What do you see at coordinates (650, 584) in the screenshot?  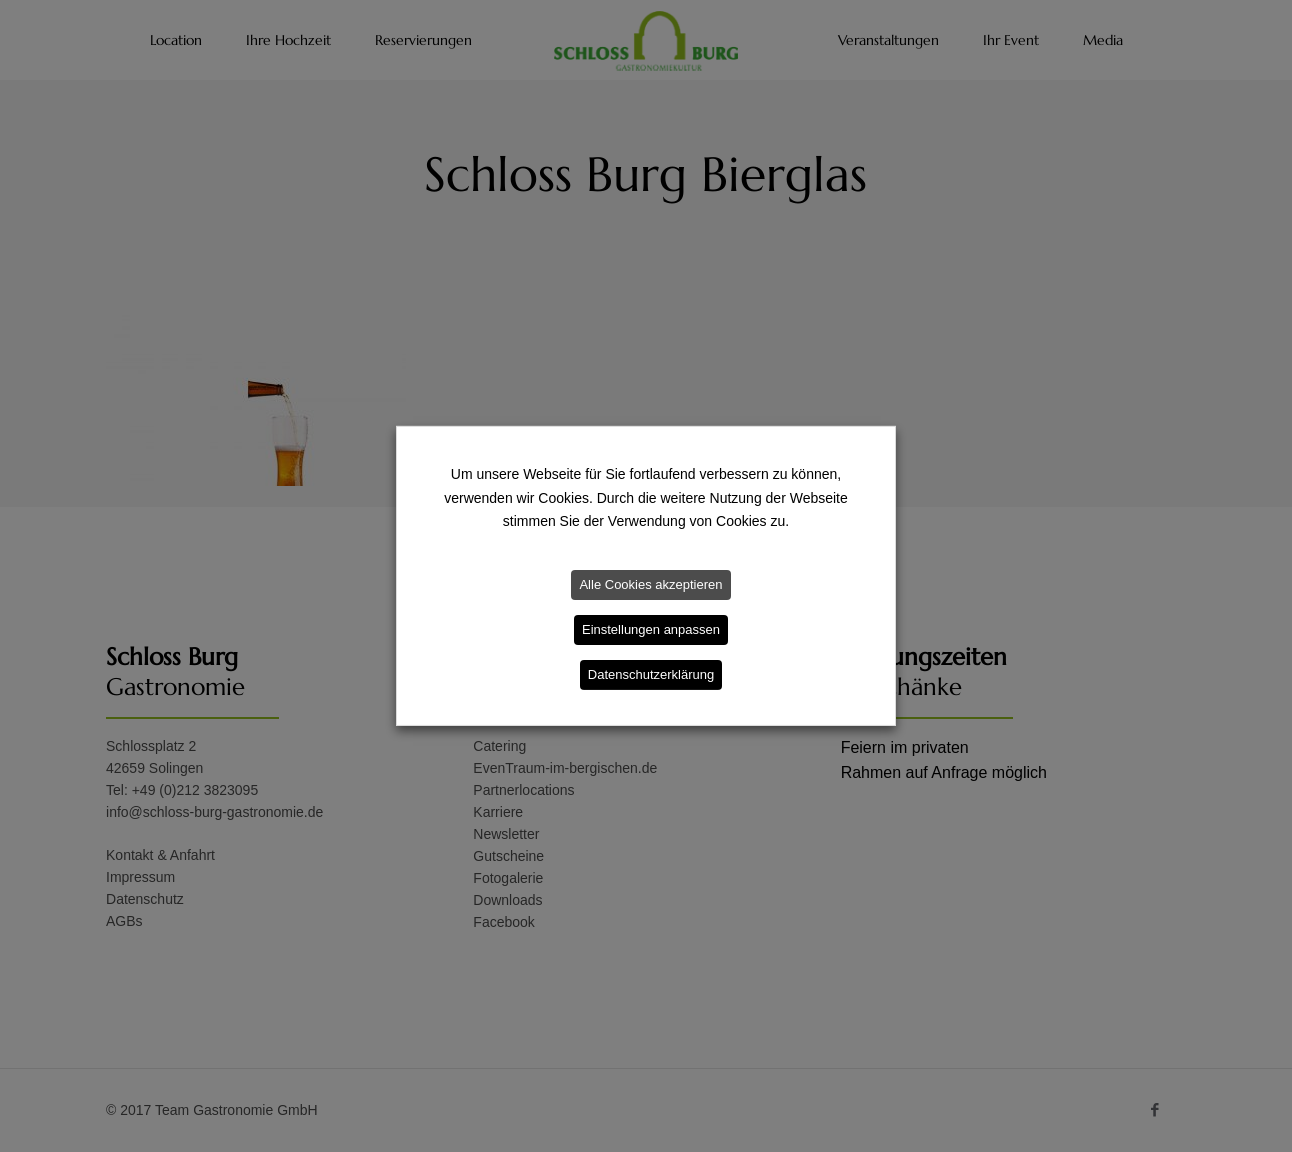 I see `Alle Cookies akzeptieren [button]` at bounding box center [650, 584].